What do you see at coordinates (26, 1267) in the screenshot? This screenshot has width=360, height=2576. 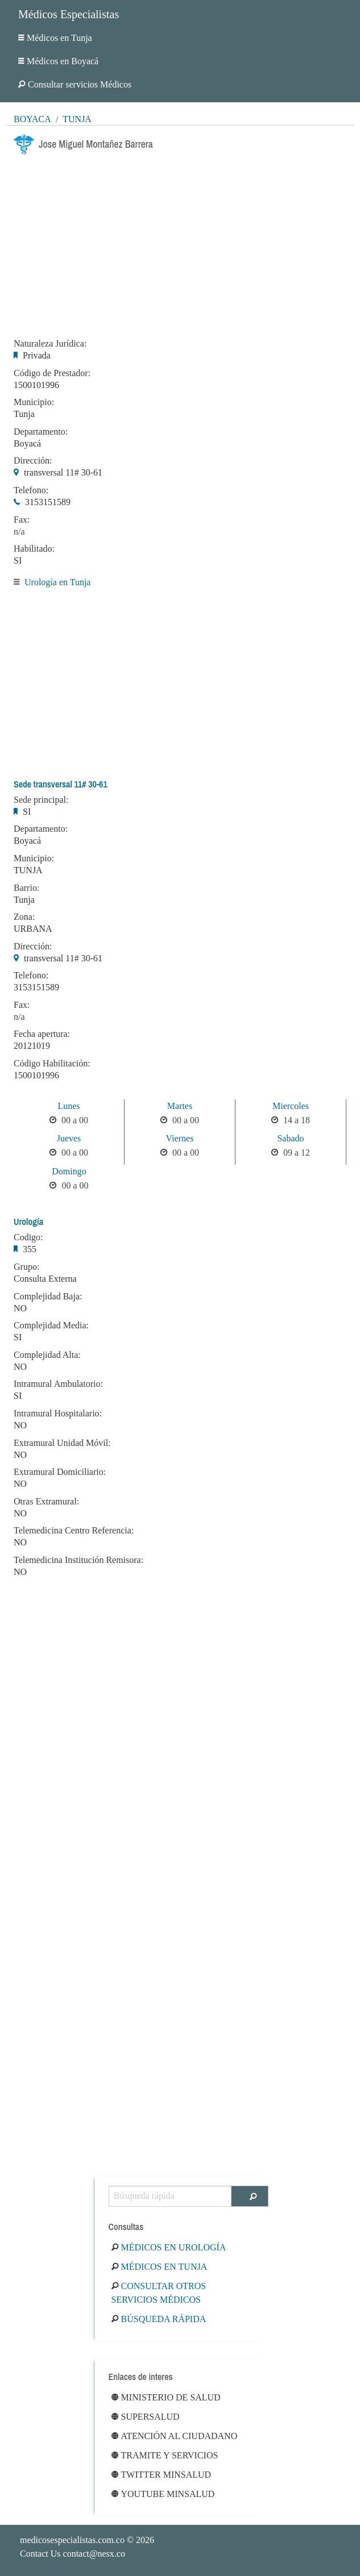 I see `Grupo:` at bounding box center [26, 1267].